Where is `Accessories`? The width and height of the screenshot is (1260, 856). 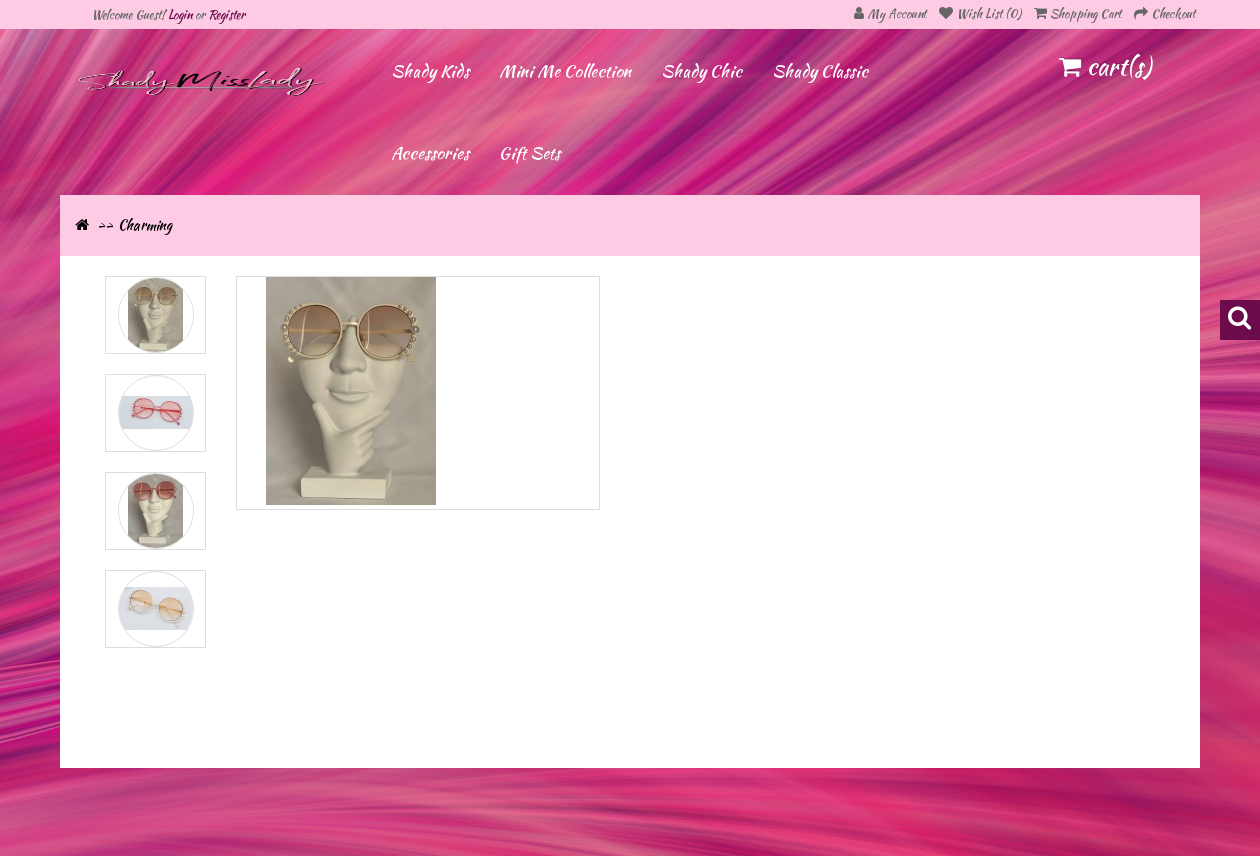
Accessories is located at coordinates (430, 153).